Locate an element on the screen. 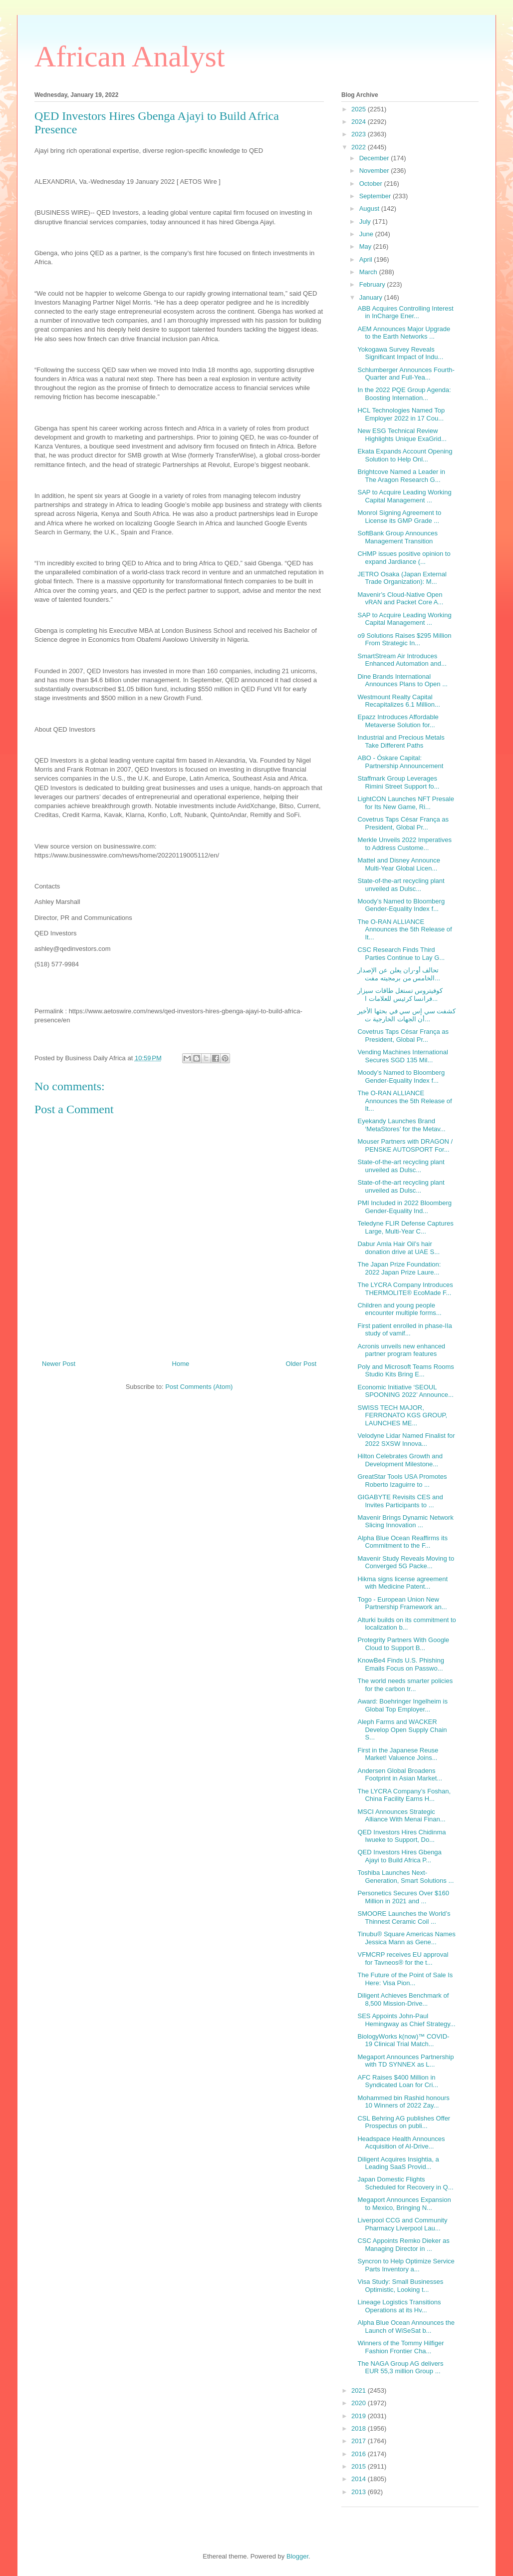  Teledyne FLIR Defense Captures Large, Multi-Year C... is located at coordinates (405, 1227).